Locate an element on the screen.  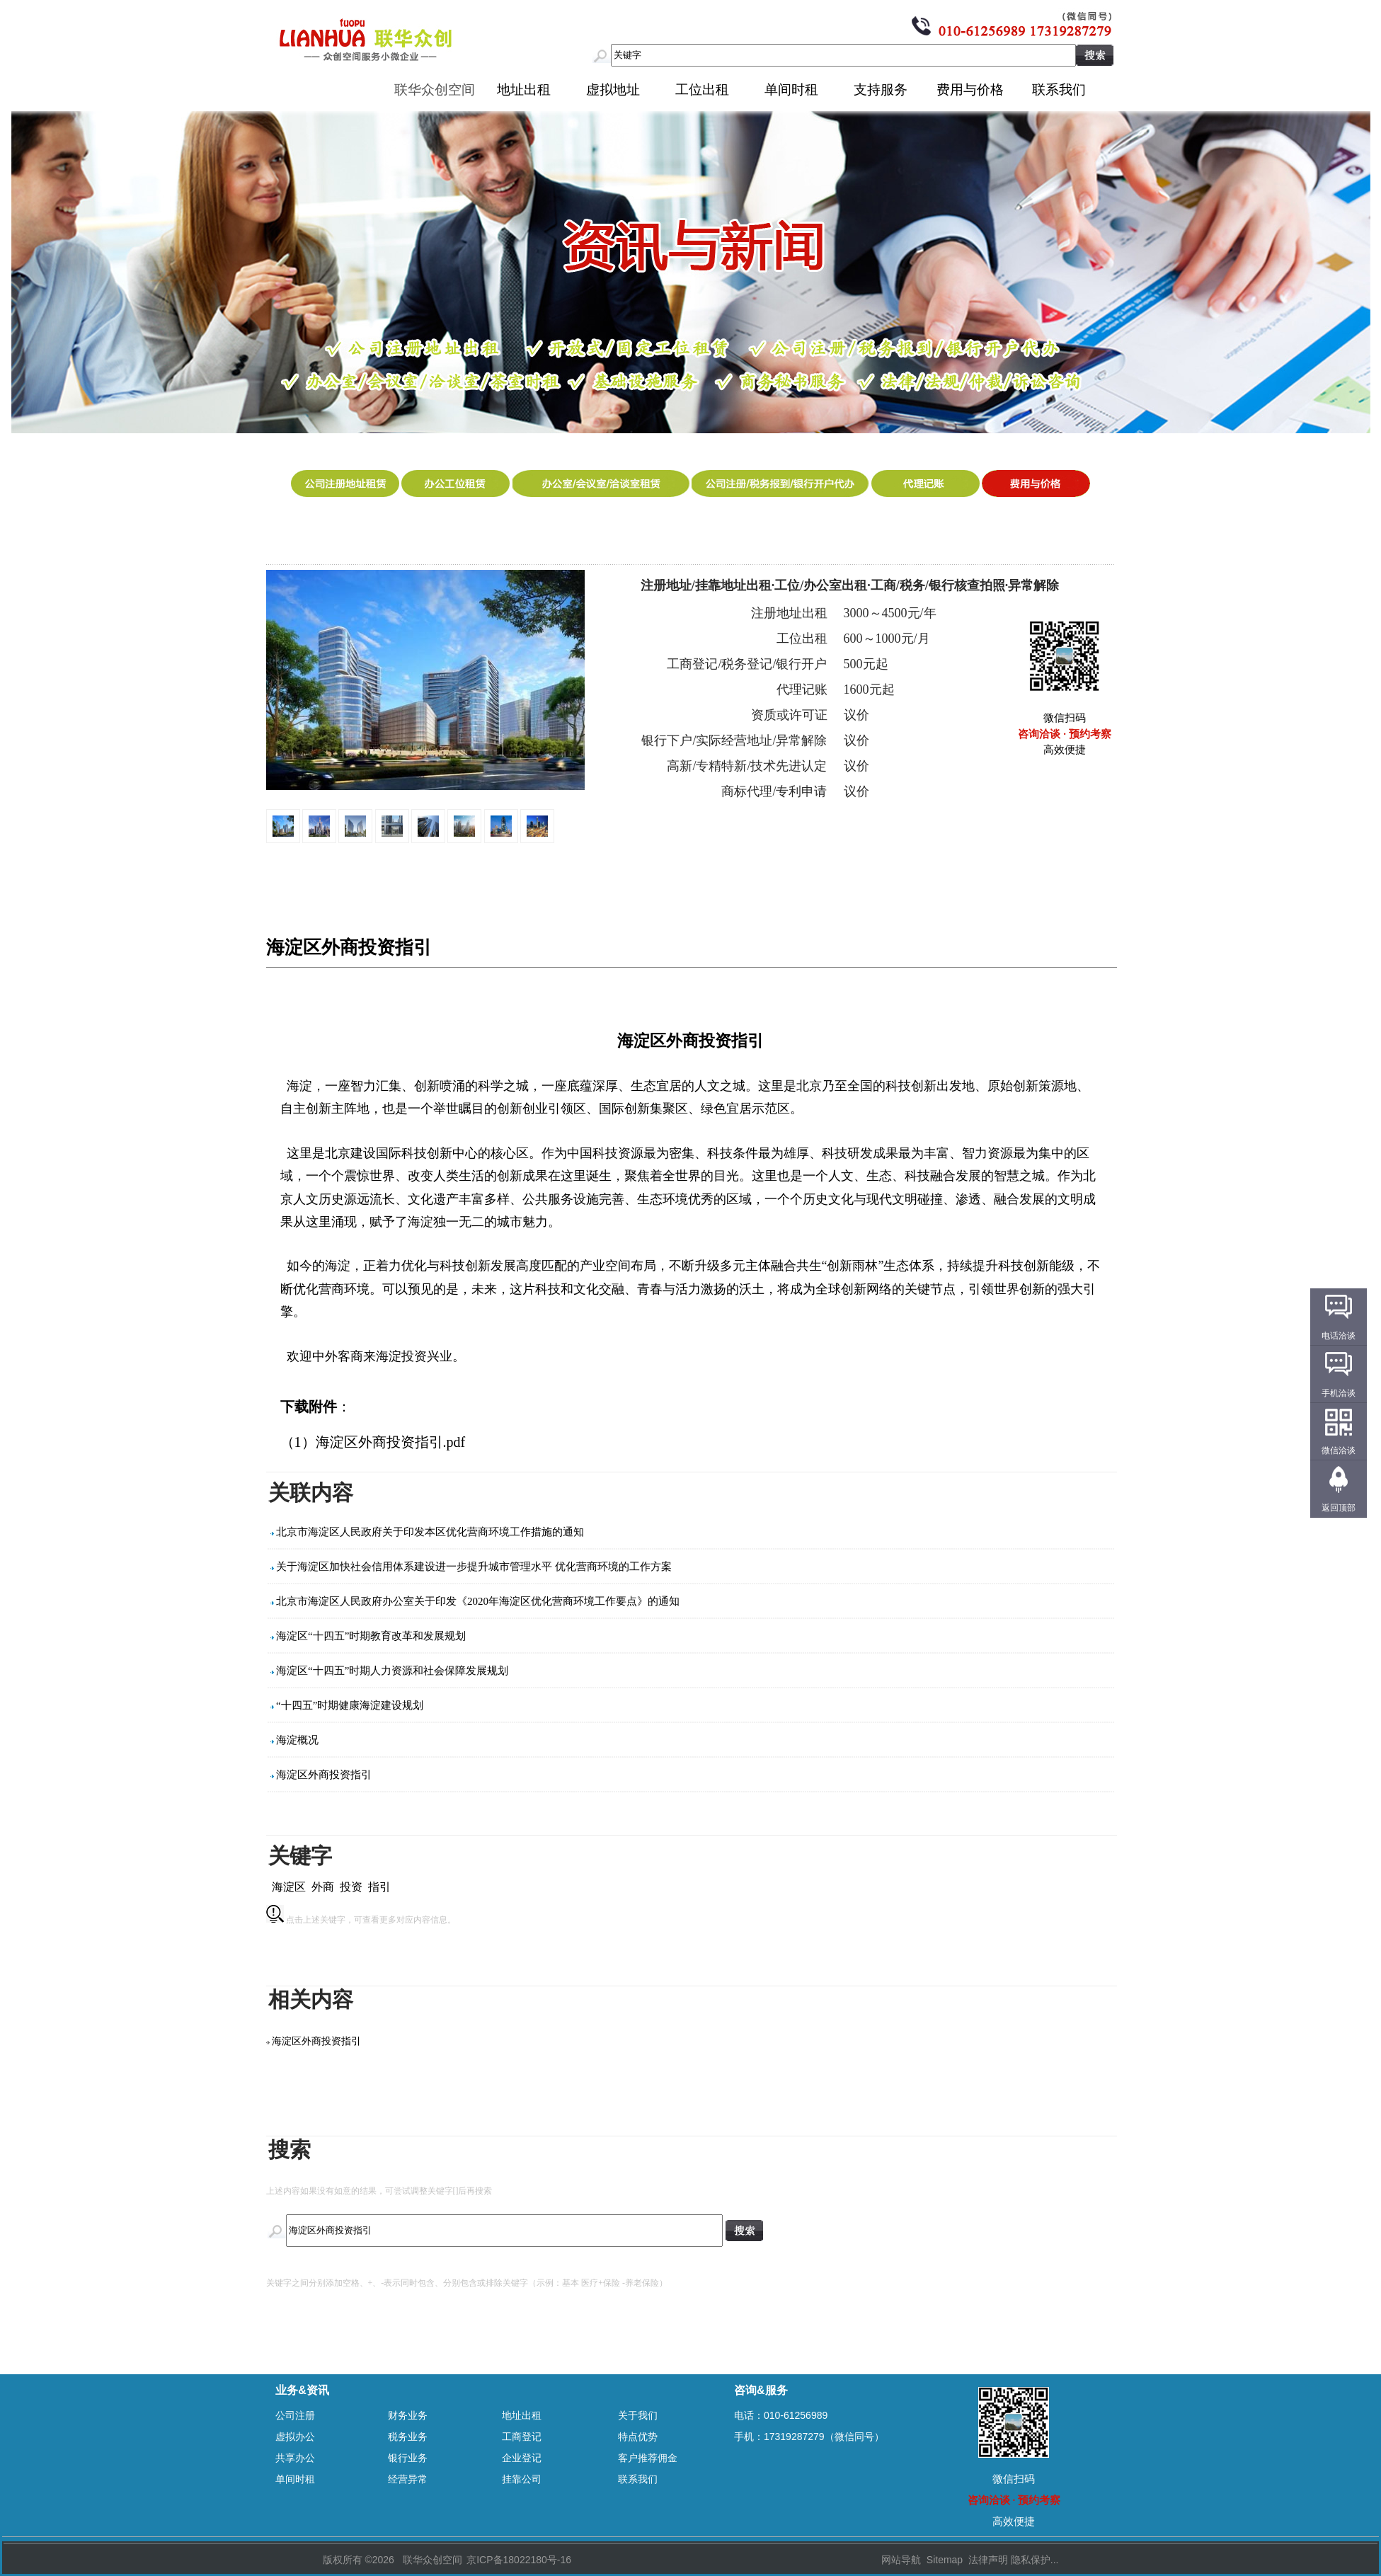
特点优势 is located at coordinates (638, 2436).